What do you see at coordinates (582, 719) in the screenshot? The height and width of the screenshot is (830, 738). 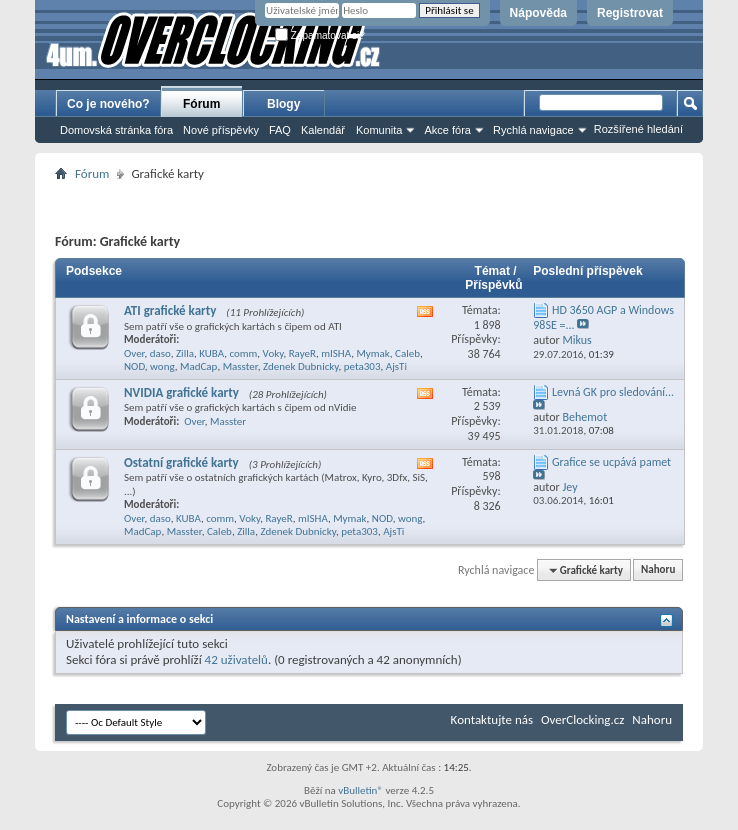 I see `OverClocking.cz` at bounding box center [582, 719].